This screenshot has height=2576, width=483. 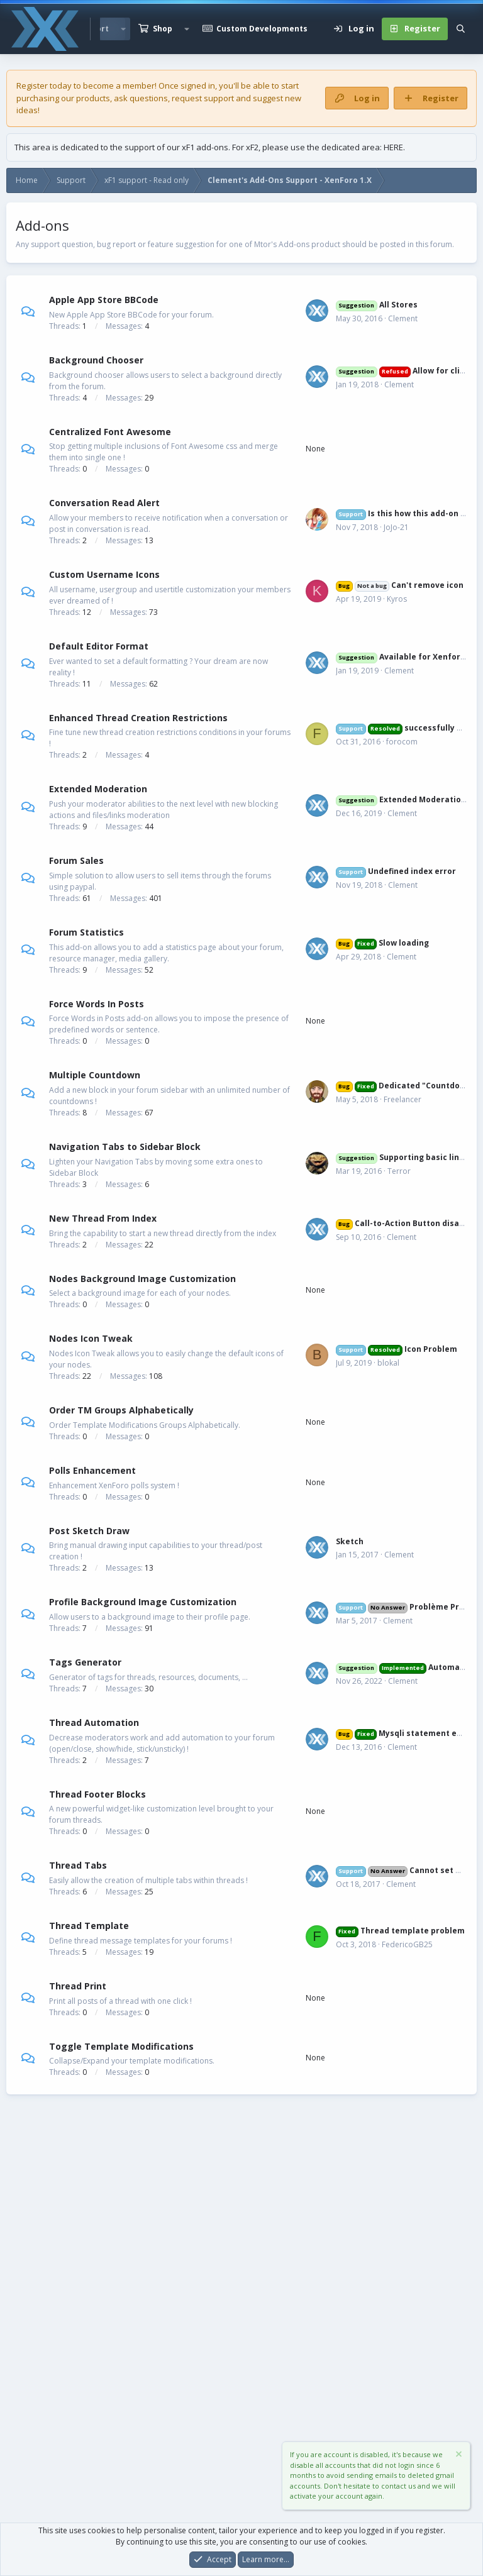 I want to click on Enhanced Thread Creation Restrictions, so click(x=138, y=717).